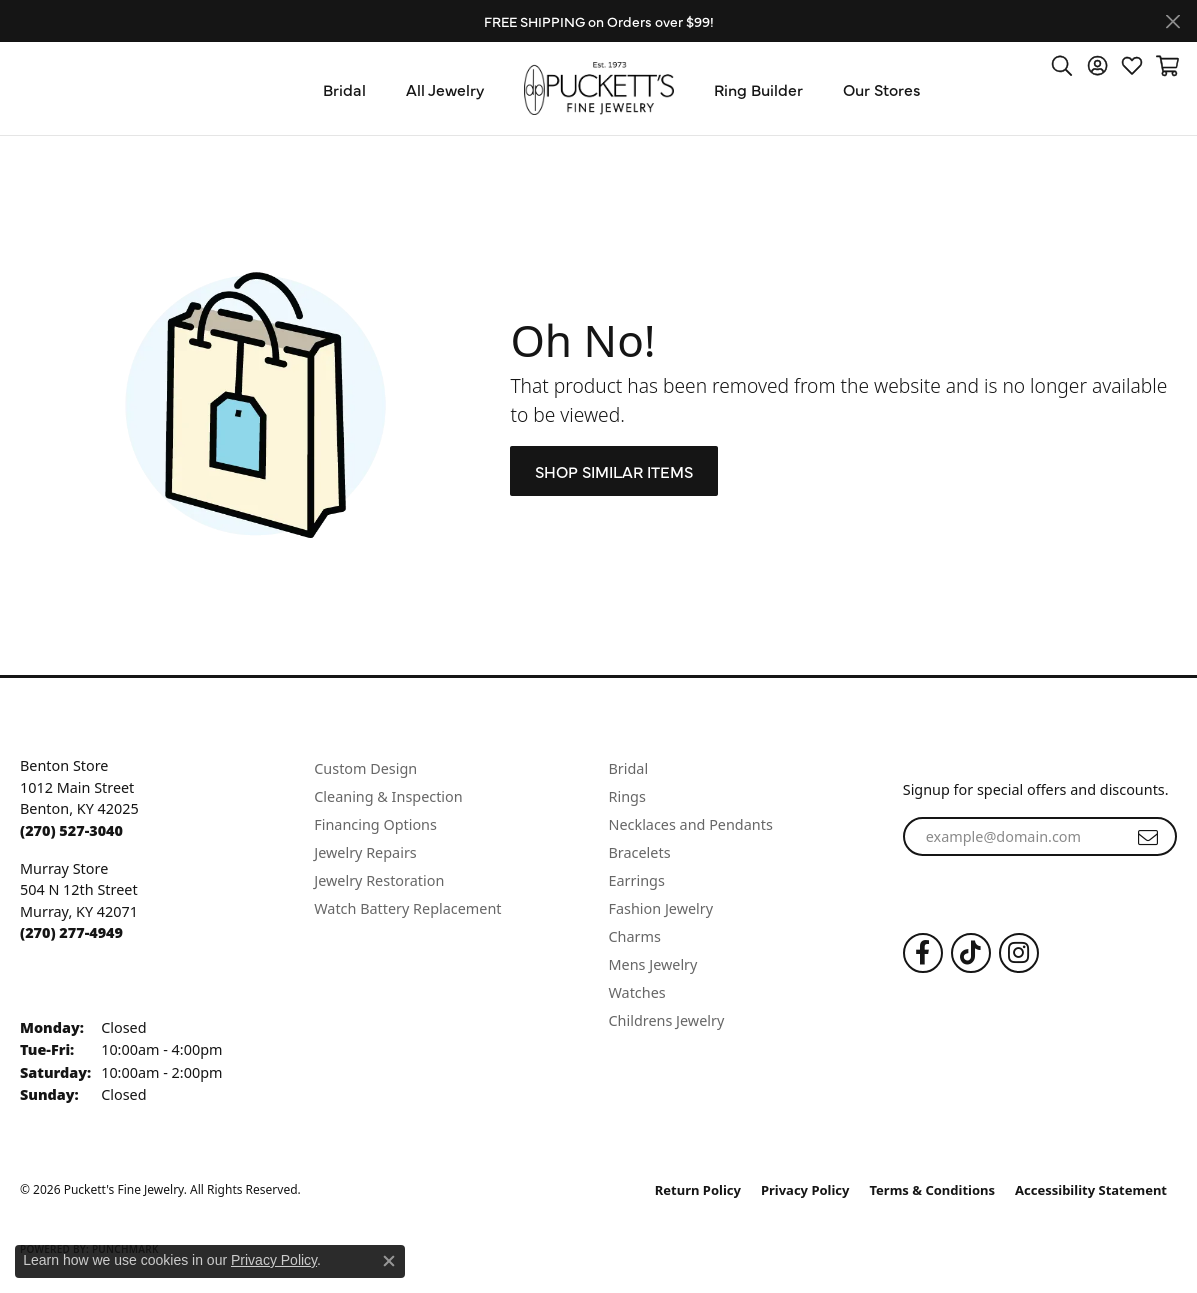  What do you see at coordinates (667, 1020) in the screenshot?
I see `Childrens Jewelry [menuitem]` at bounding box center [667, 1020].